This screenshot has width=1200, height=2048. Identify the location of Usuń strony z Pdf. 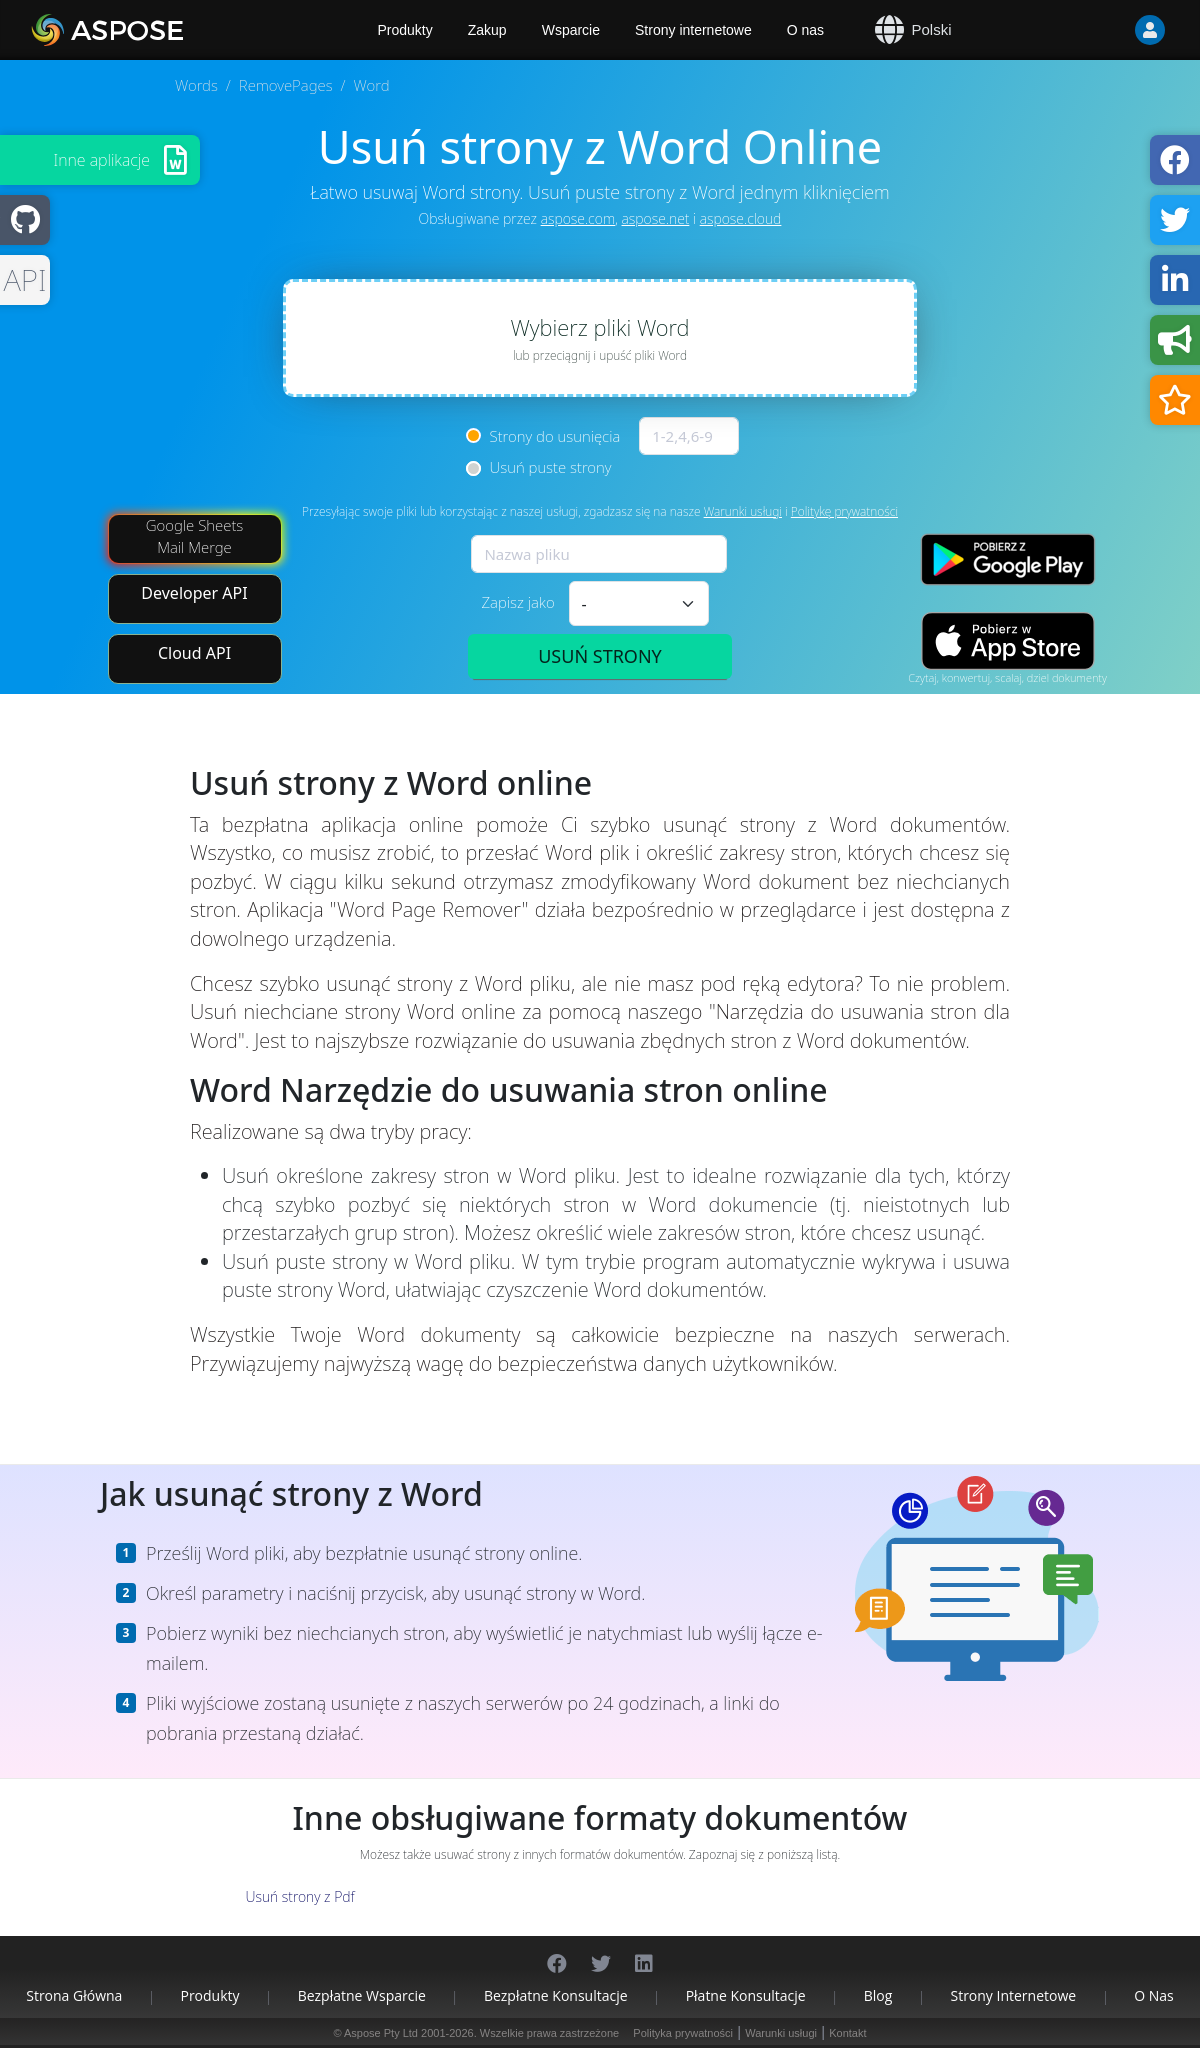
(299, 1896).